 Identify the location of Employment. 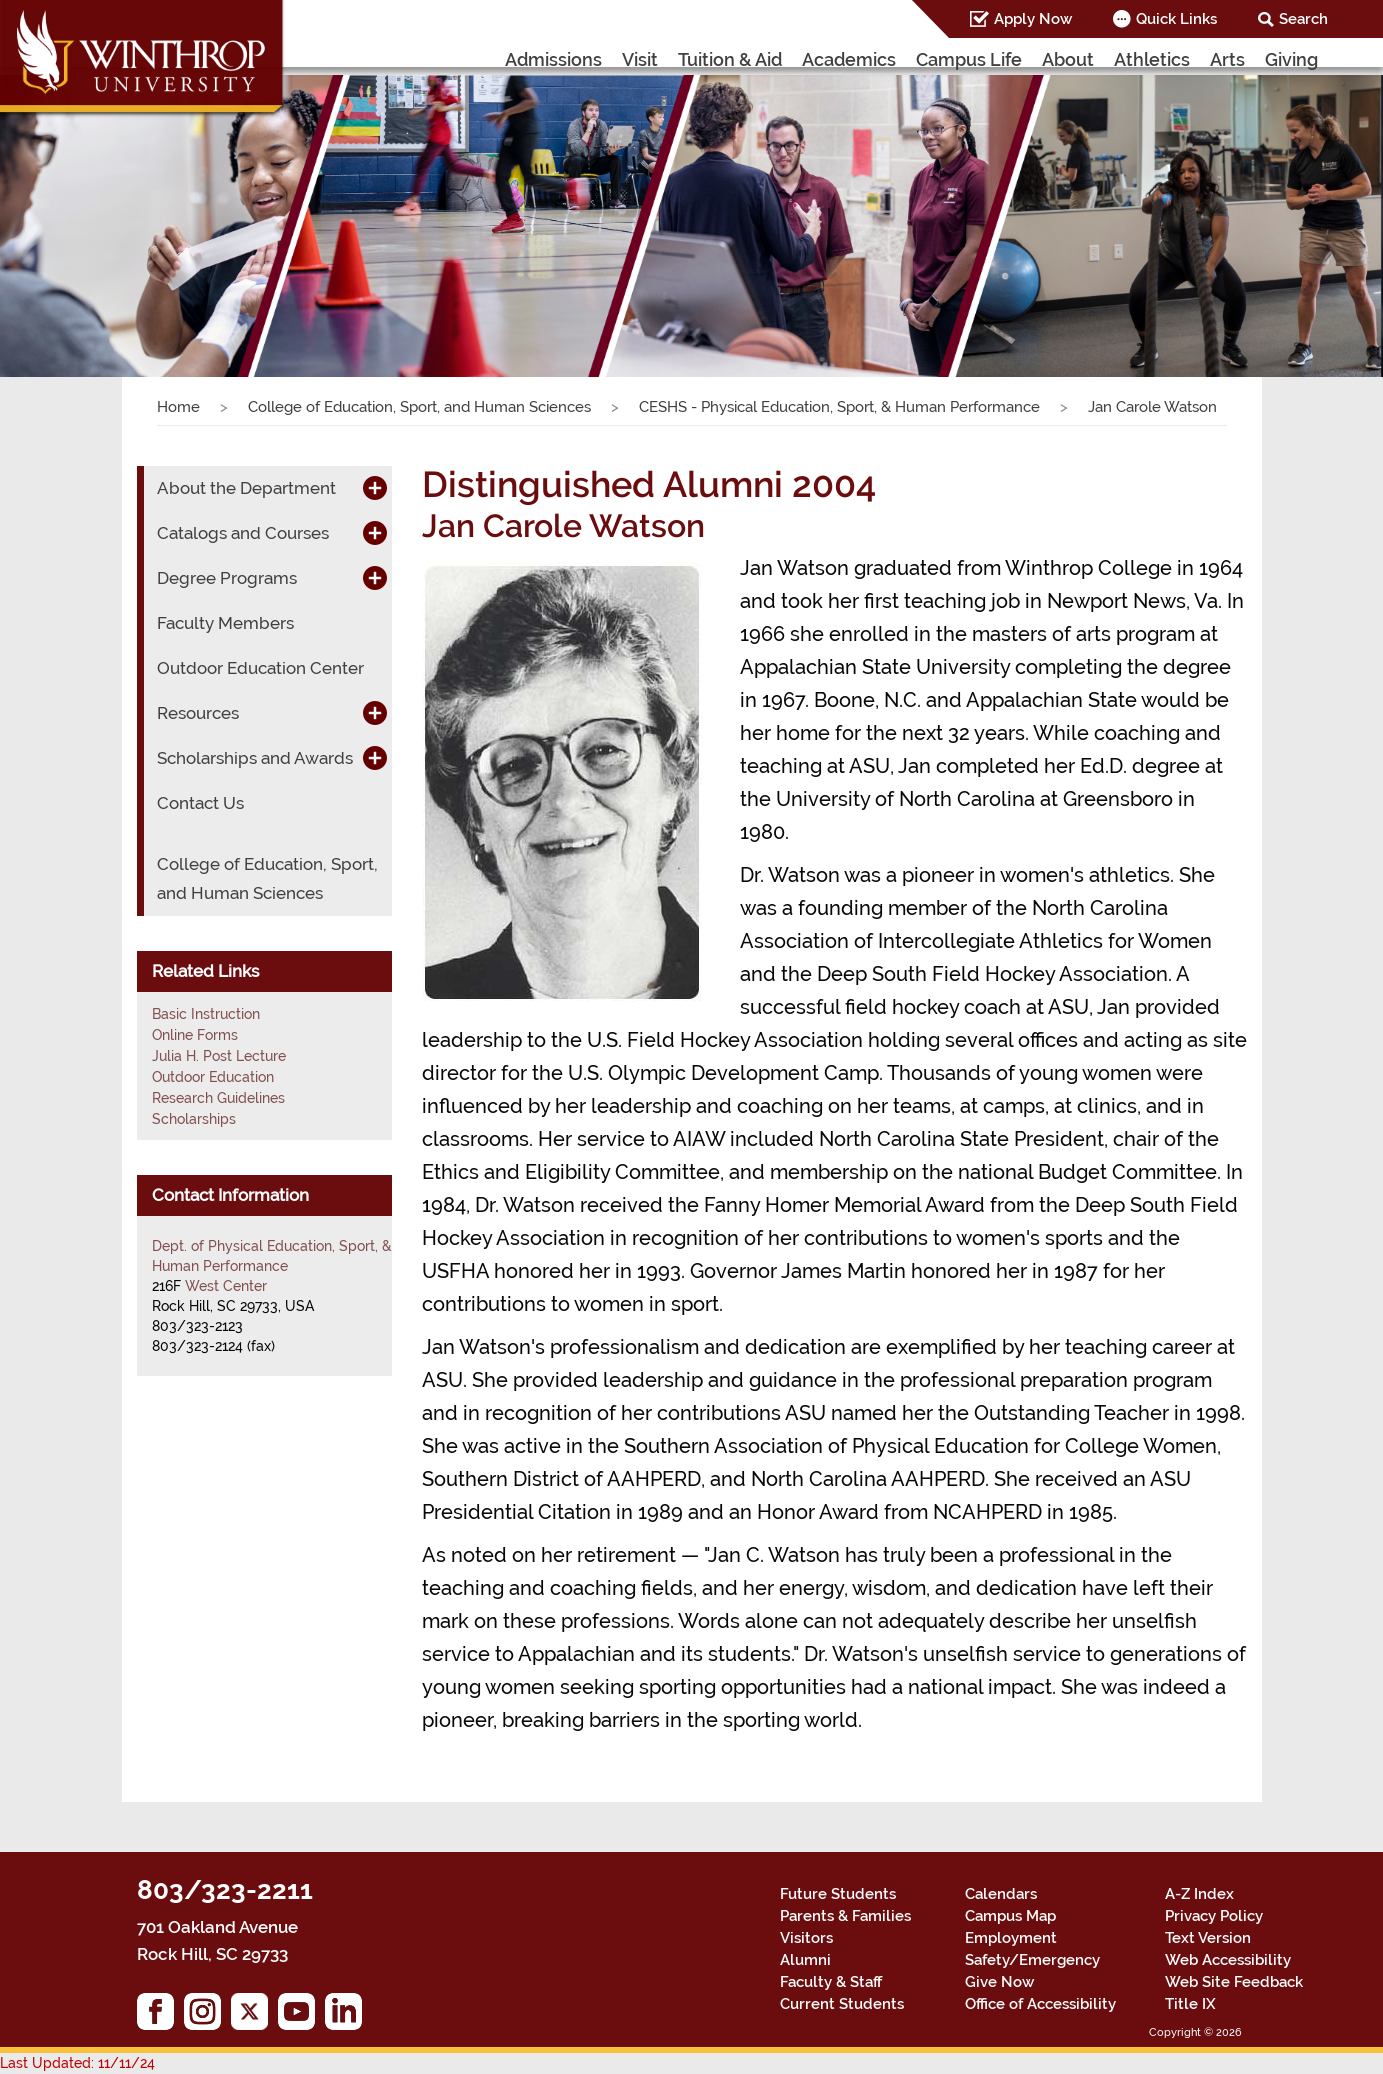
(1011, 1938).